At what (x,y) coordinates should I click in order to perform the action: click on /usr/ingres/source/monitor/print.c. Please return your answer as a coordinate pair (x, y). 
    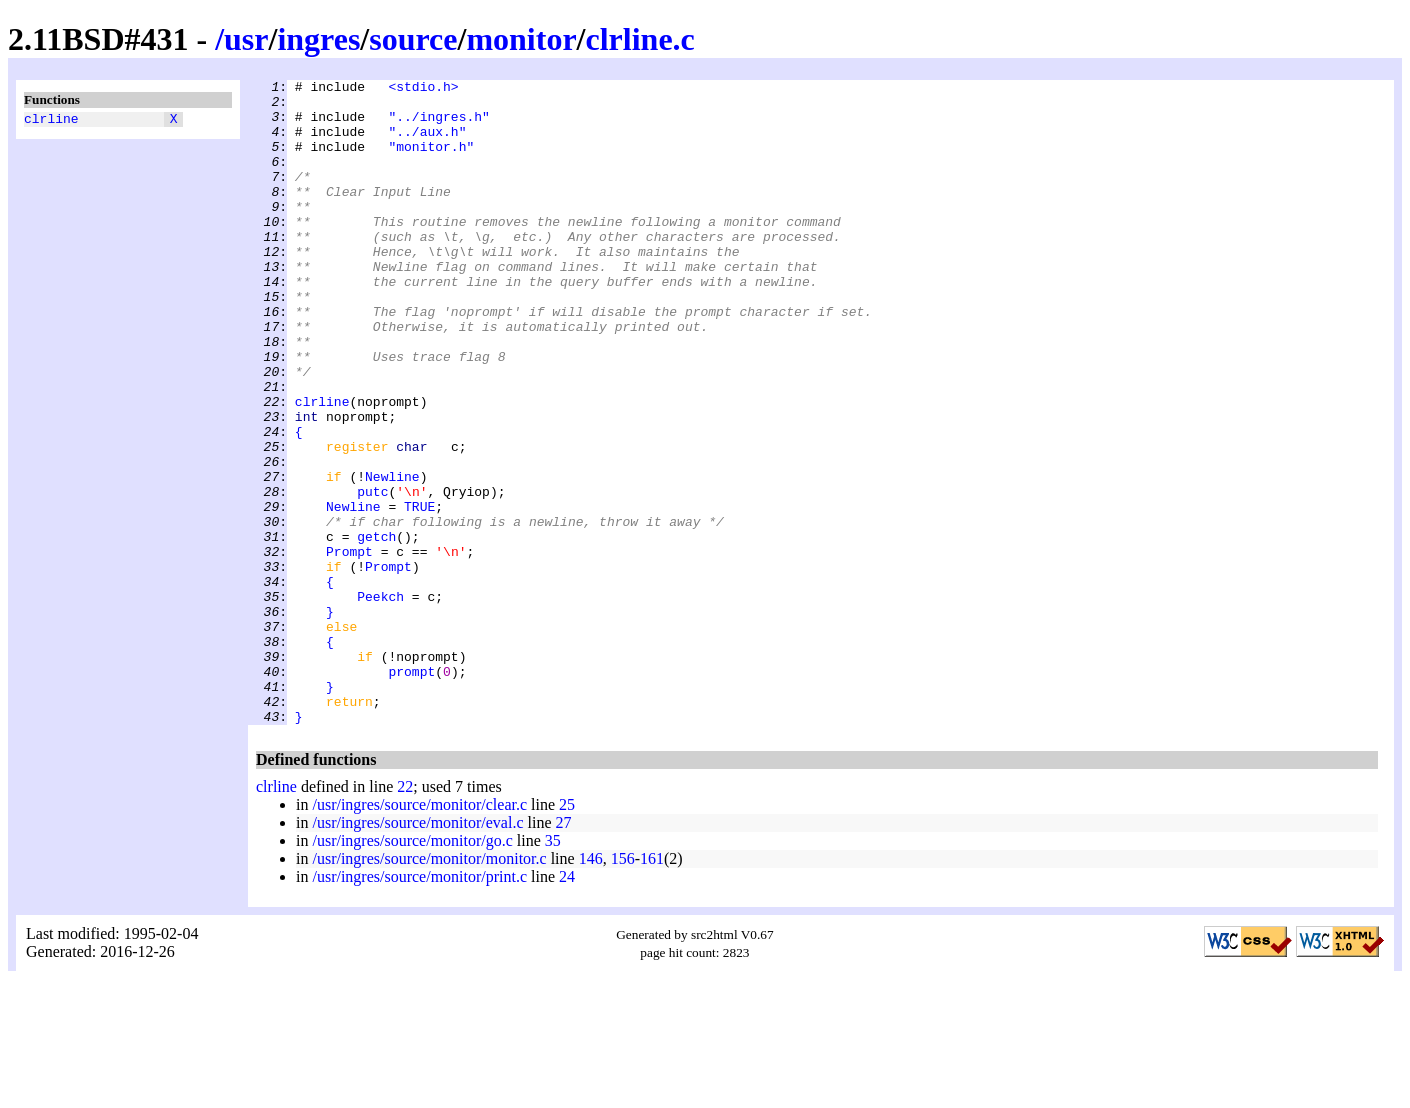
    Looking at the image, I should click on (419, 1005).